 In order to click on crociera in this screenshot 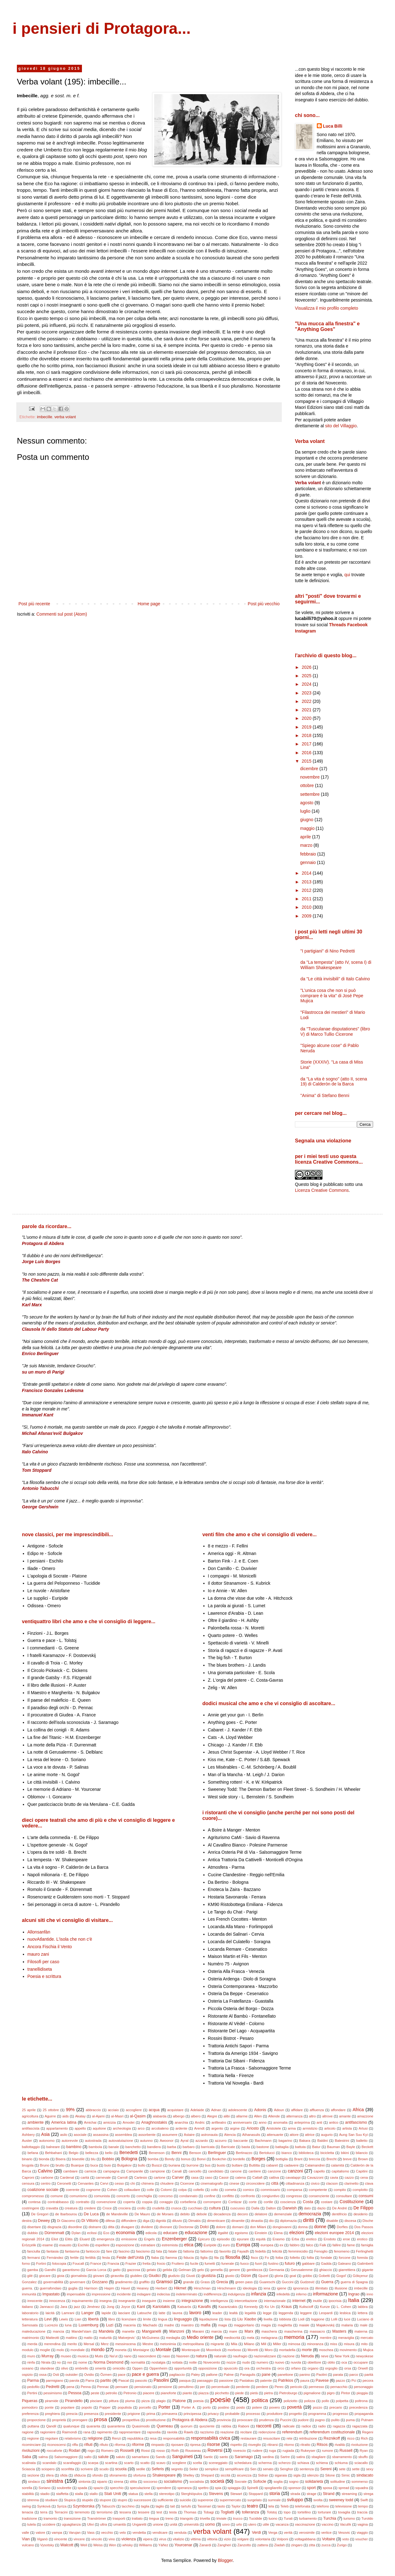, I will do `click(124, 2208)`.